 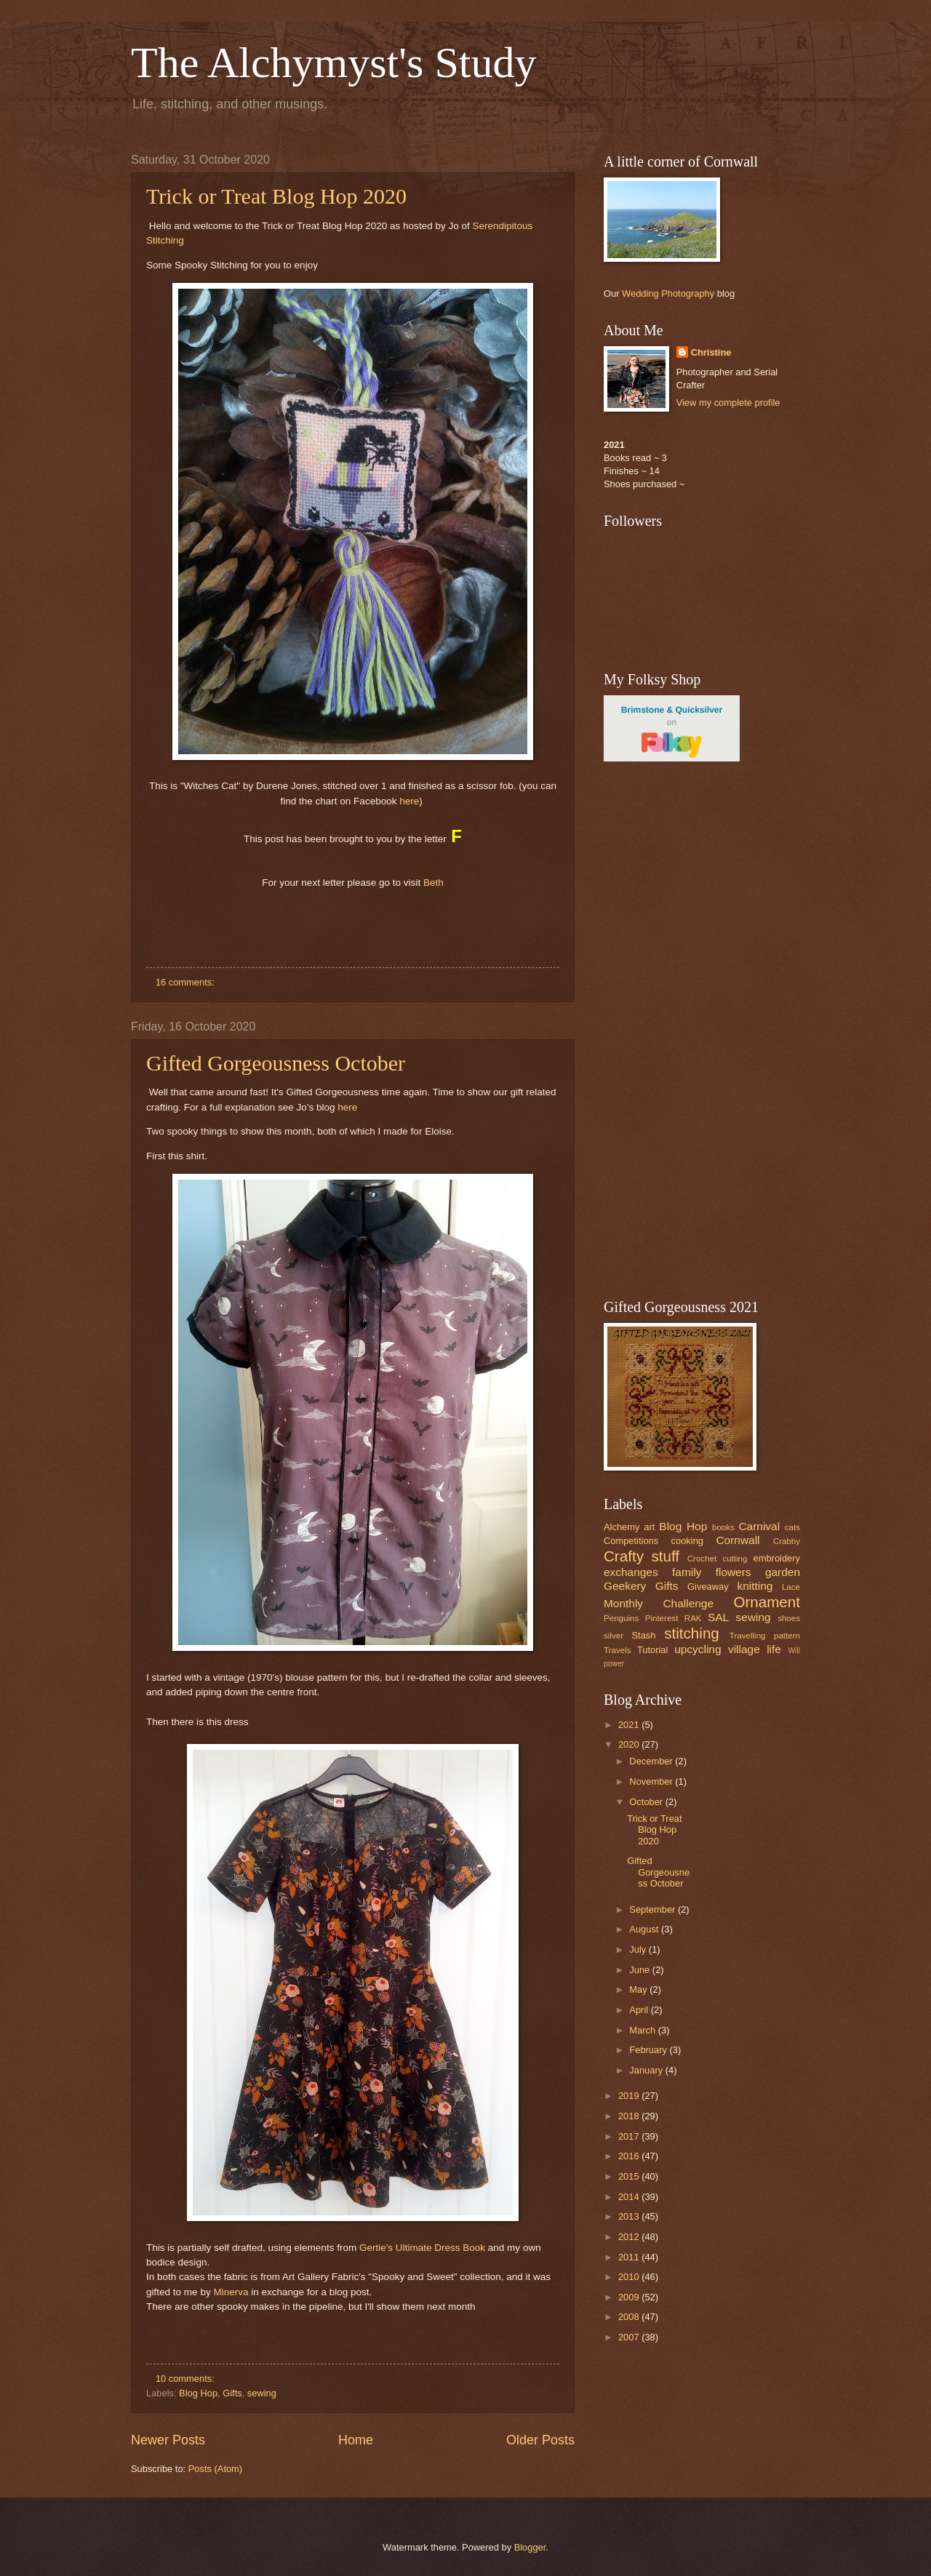 What do you see at coordinates (630, 2236) in the screenshot?
I see `2012` at bounding box center [630, 2236].